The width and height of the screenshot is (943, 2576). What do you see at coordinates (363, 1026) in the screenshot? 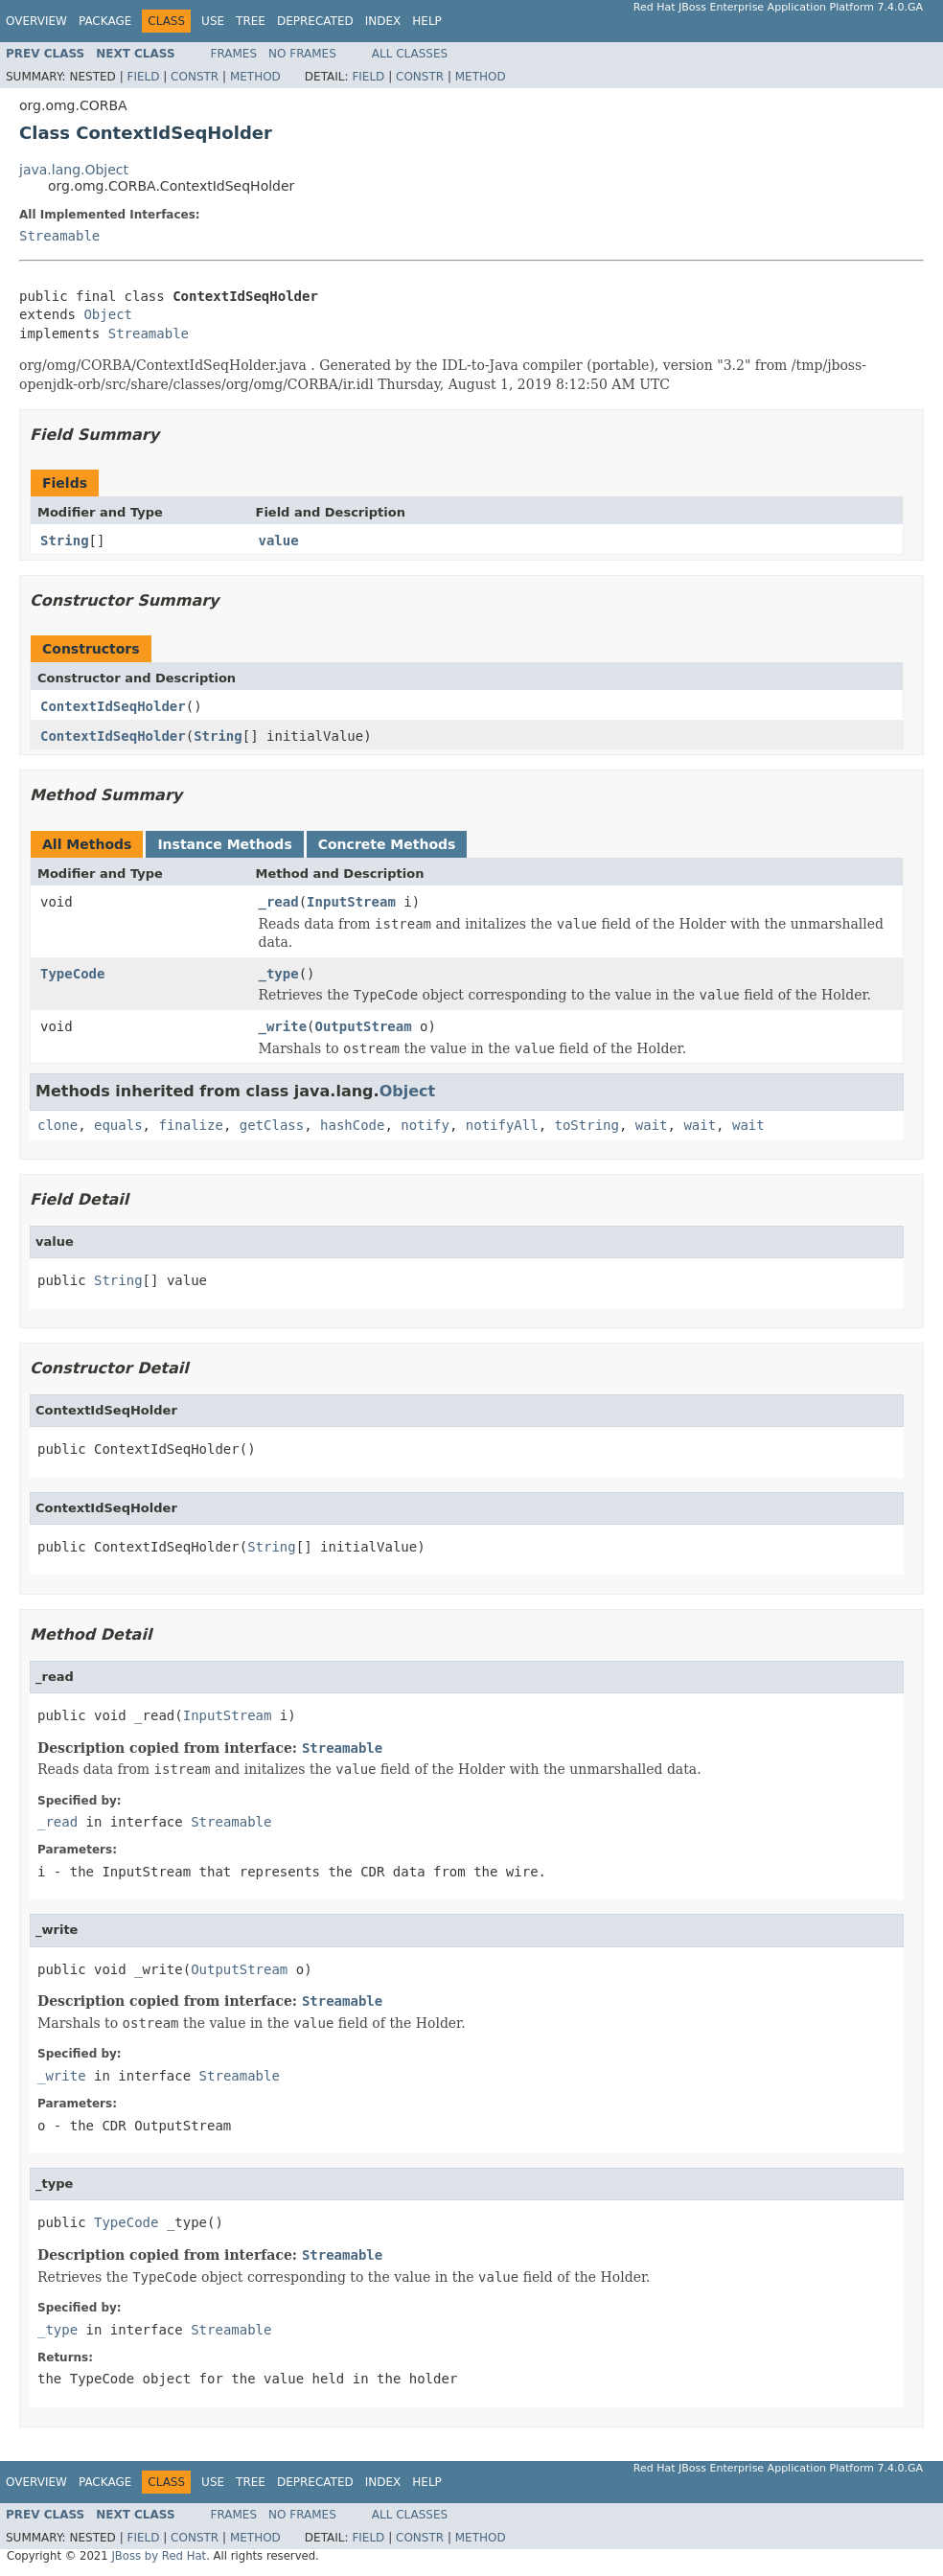
I see `OutputStream` at bounding box center [363, 1026].